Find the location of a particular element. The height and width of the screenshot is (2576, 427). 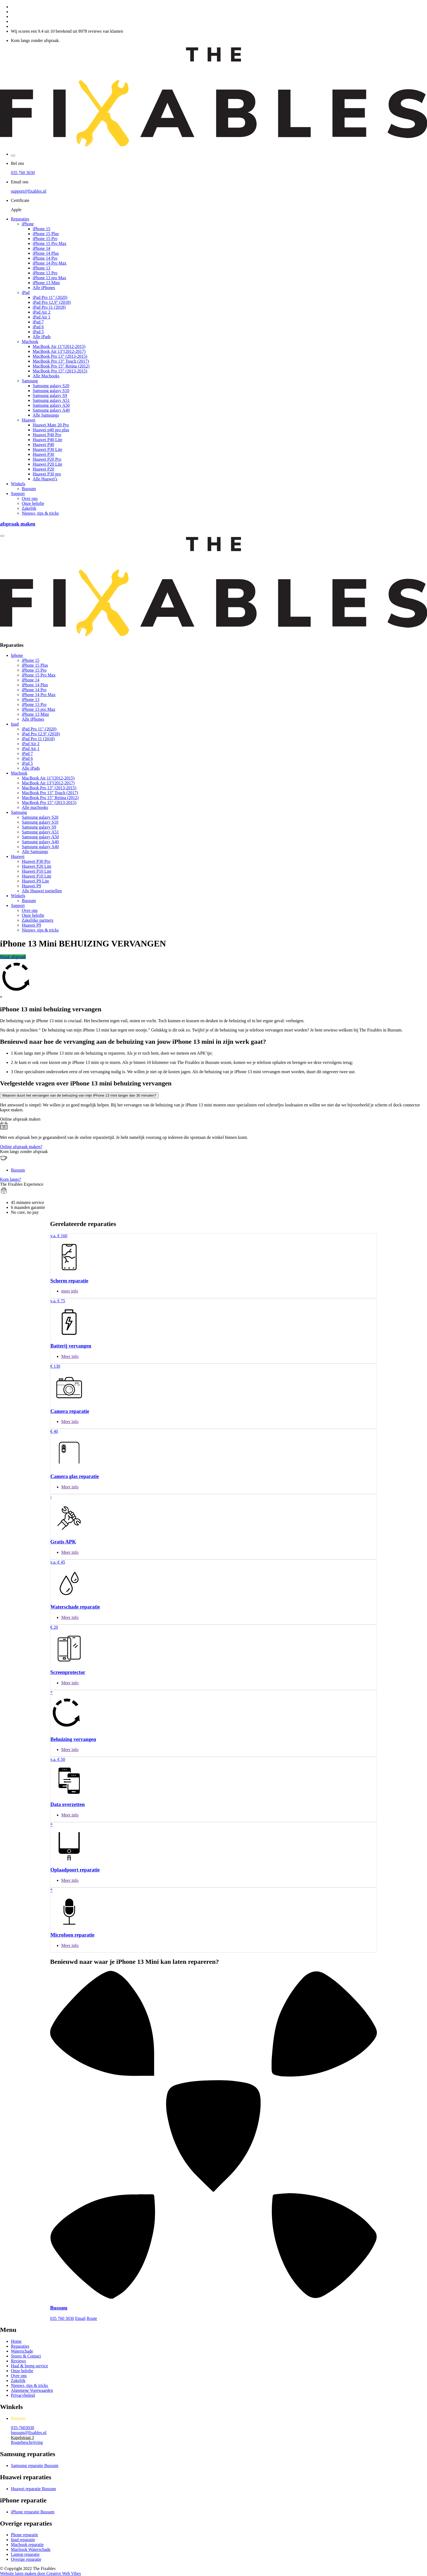

Reparaties is located at coordinates (20, 219).